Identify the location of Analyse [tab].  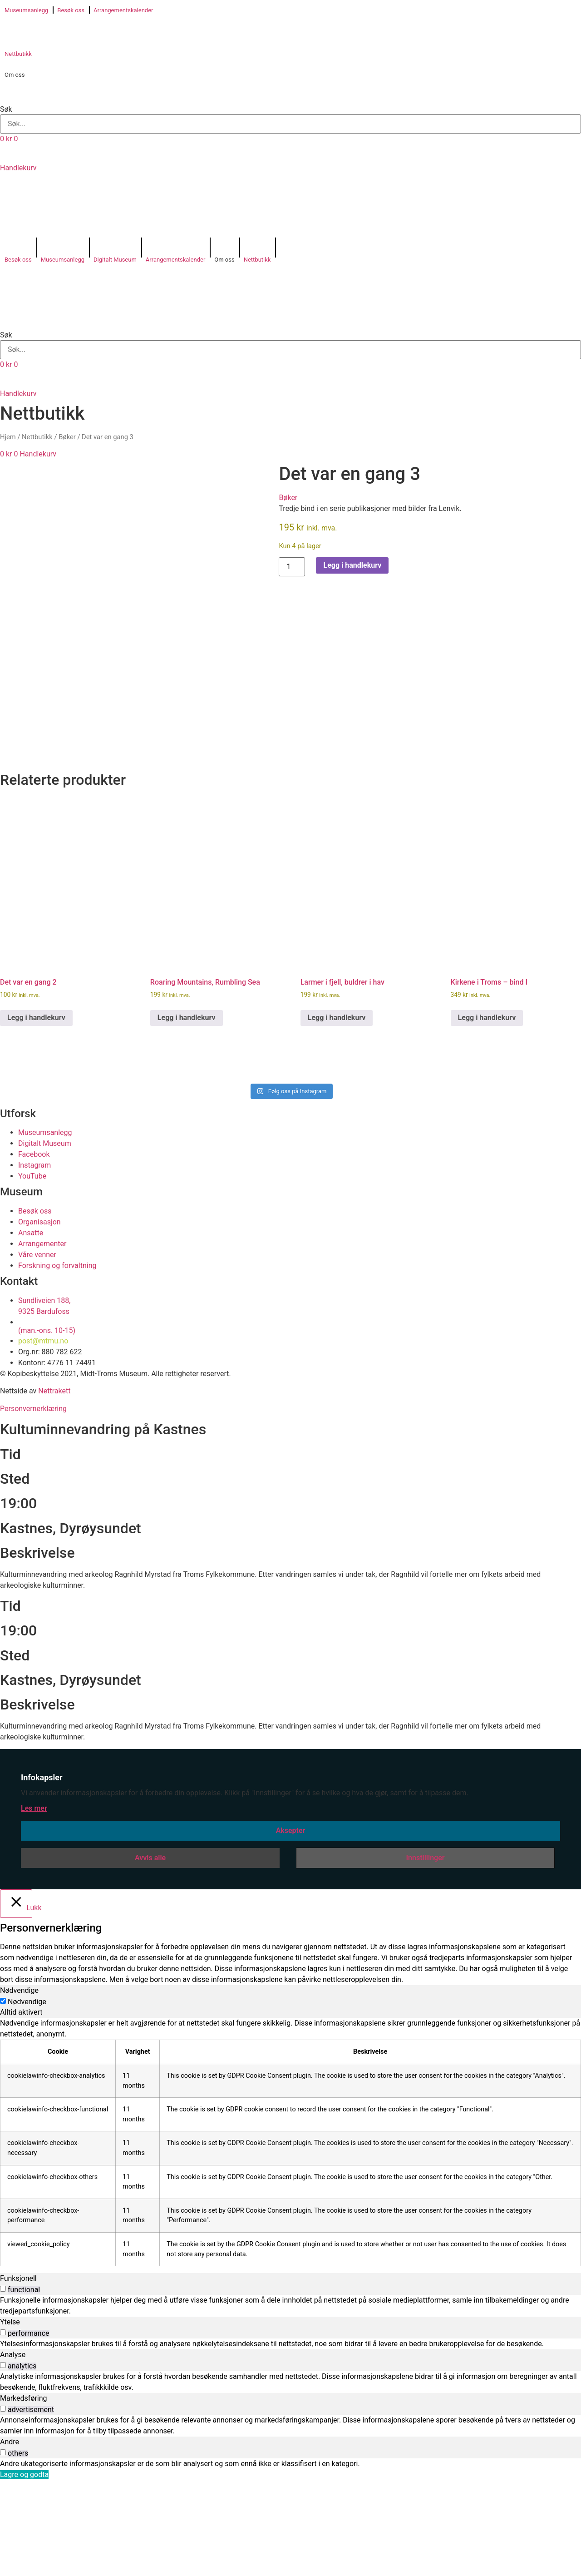
(12, 2450).